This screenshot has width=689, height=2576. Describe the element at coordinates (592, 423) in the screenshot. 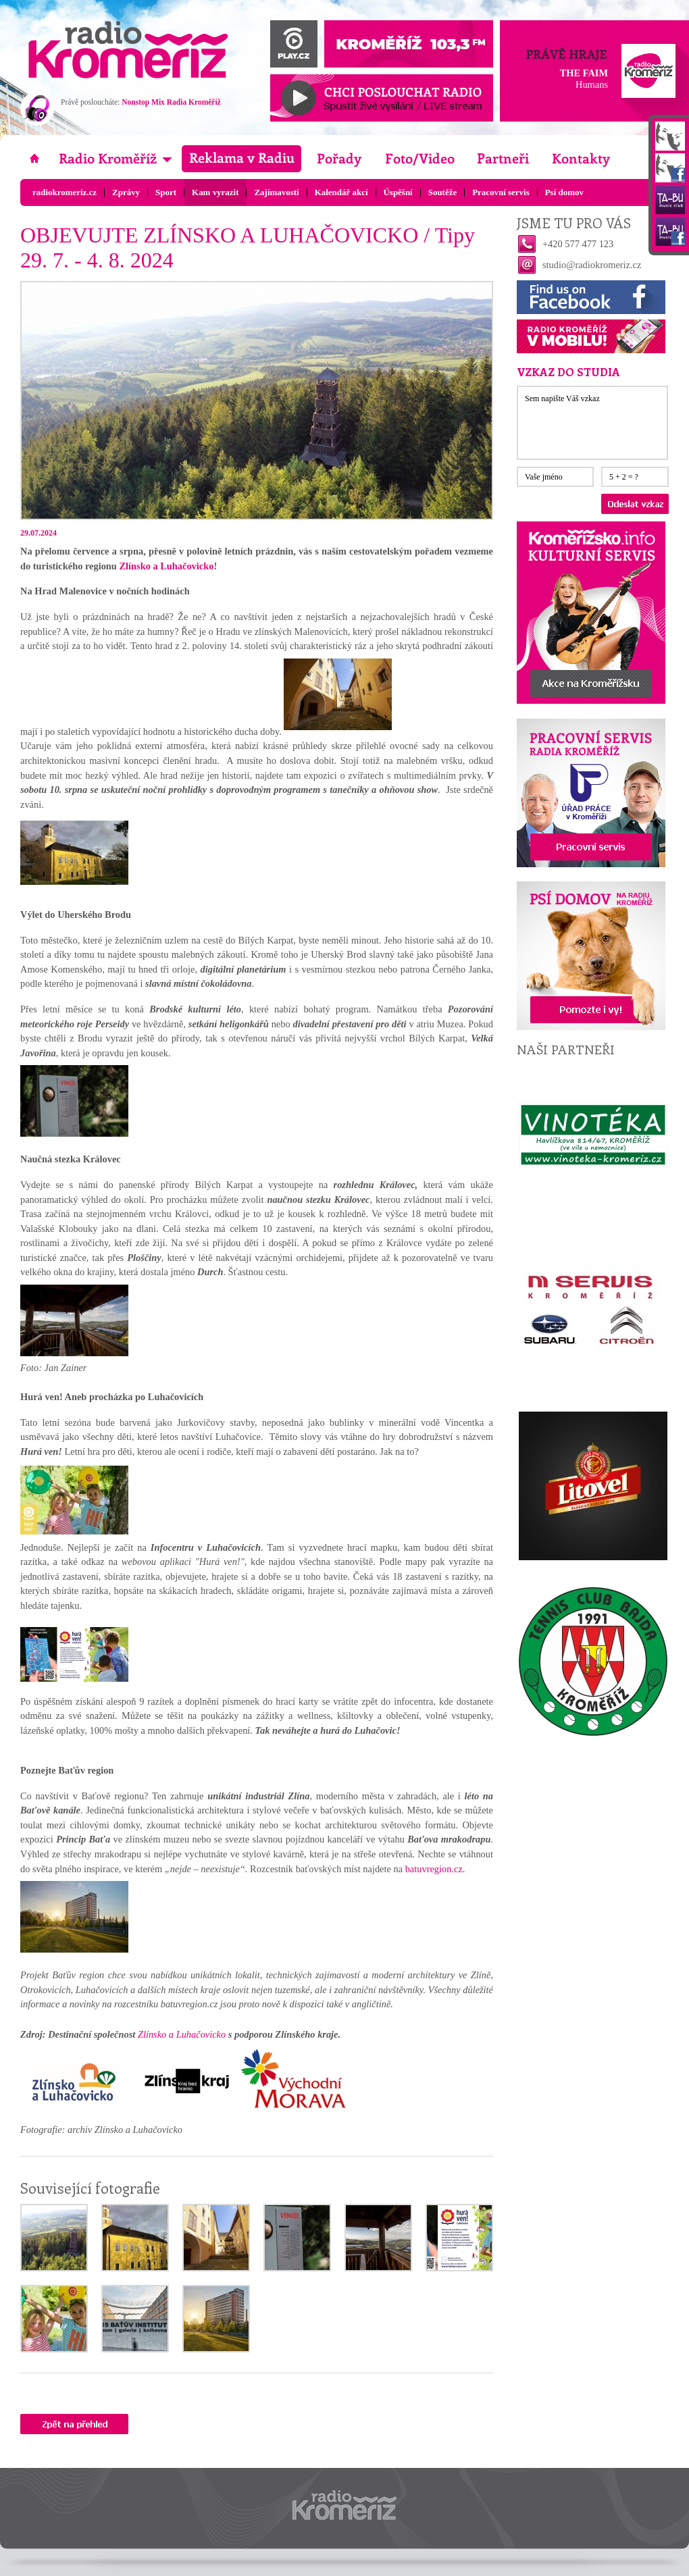

I see `Sem napište Váš vzkaz` at that location.